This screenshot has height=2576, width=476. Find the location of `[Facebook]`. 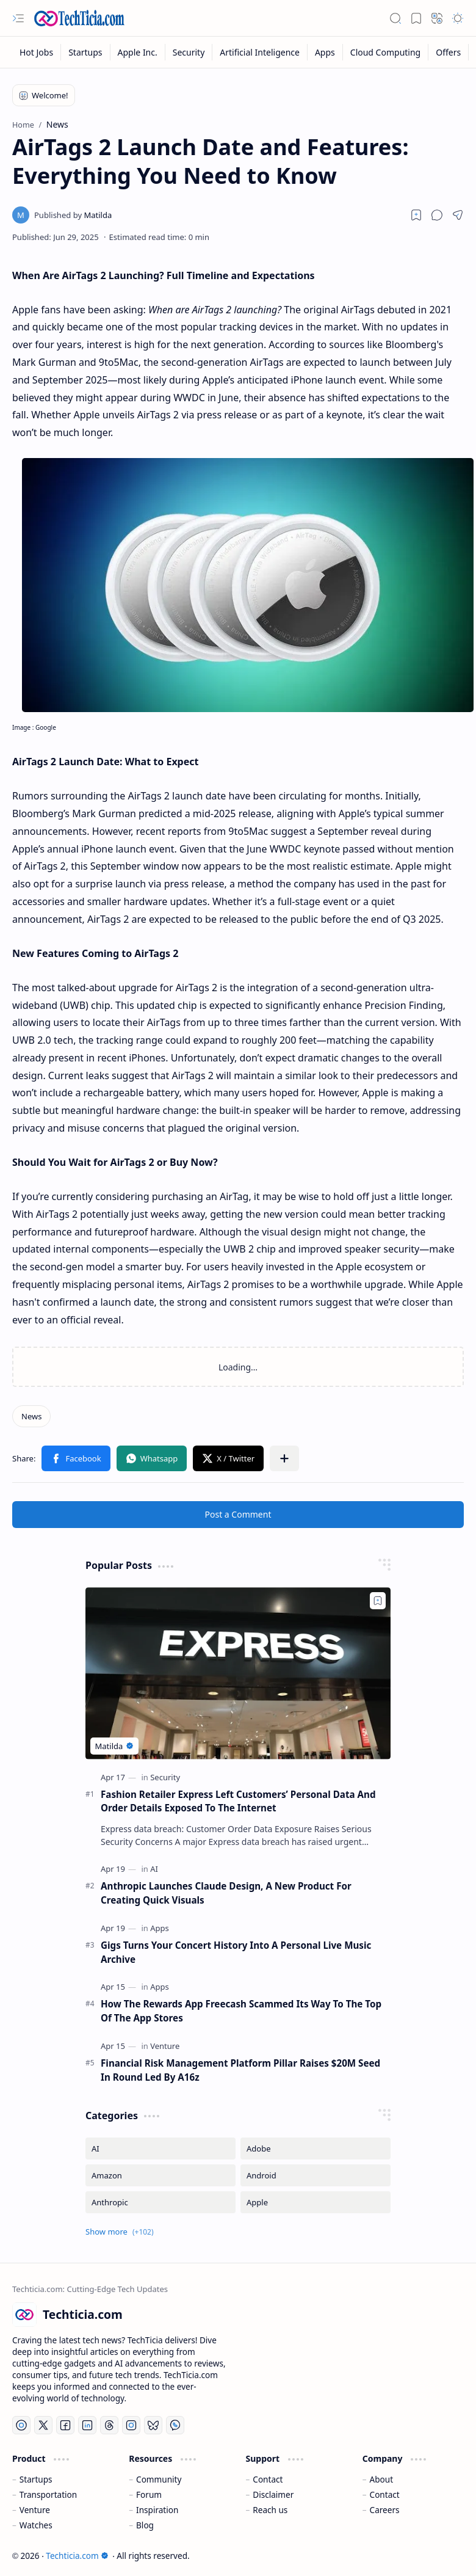

[Facebook] is located at coordinates (65, 2425).